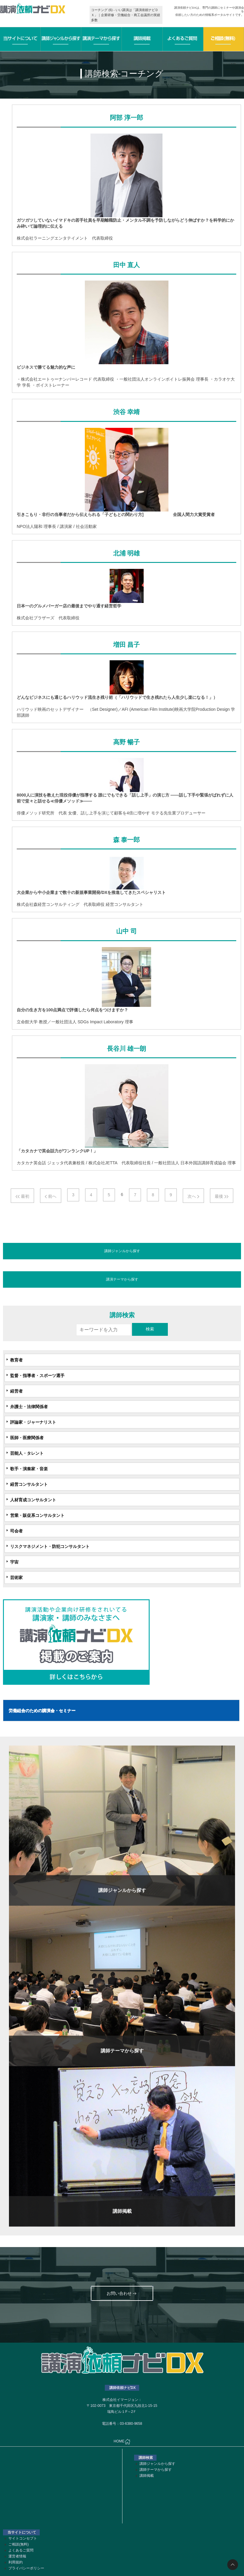 This screenshot has height=2576, width=244. I want to click on 司会者, so click(16, 1531).